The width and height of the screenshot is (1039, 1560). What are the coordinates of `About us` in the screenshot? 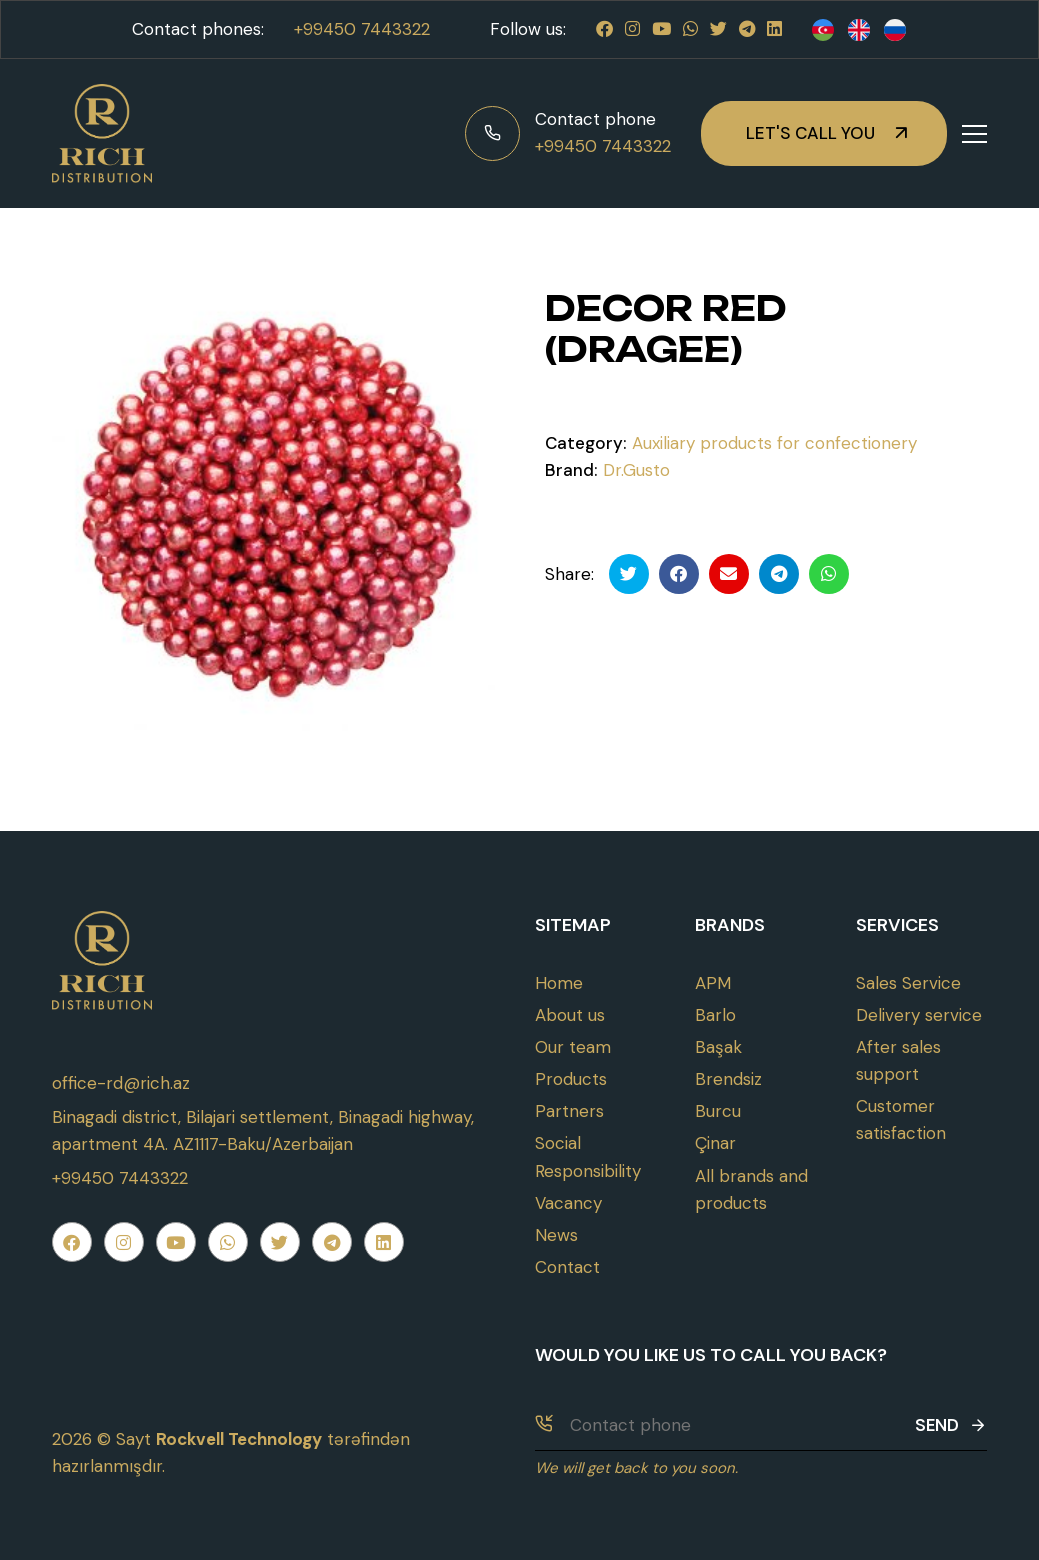 It's located at (570, 1015).